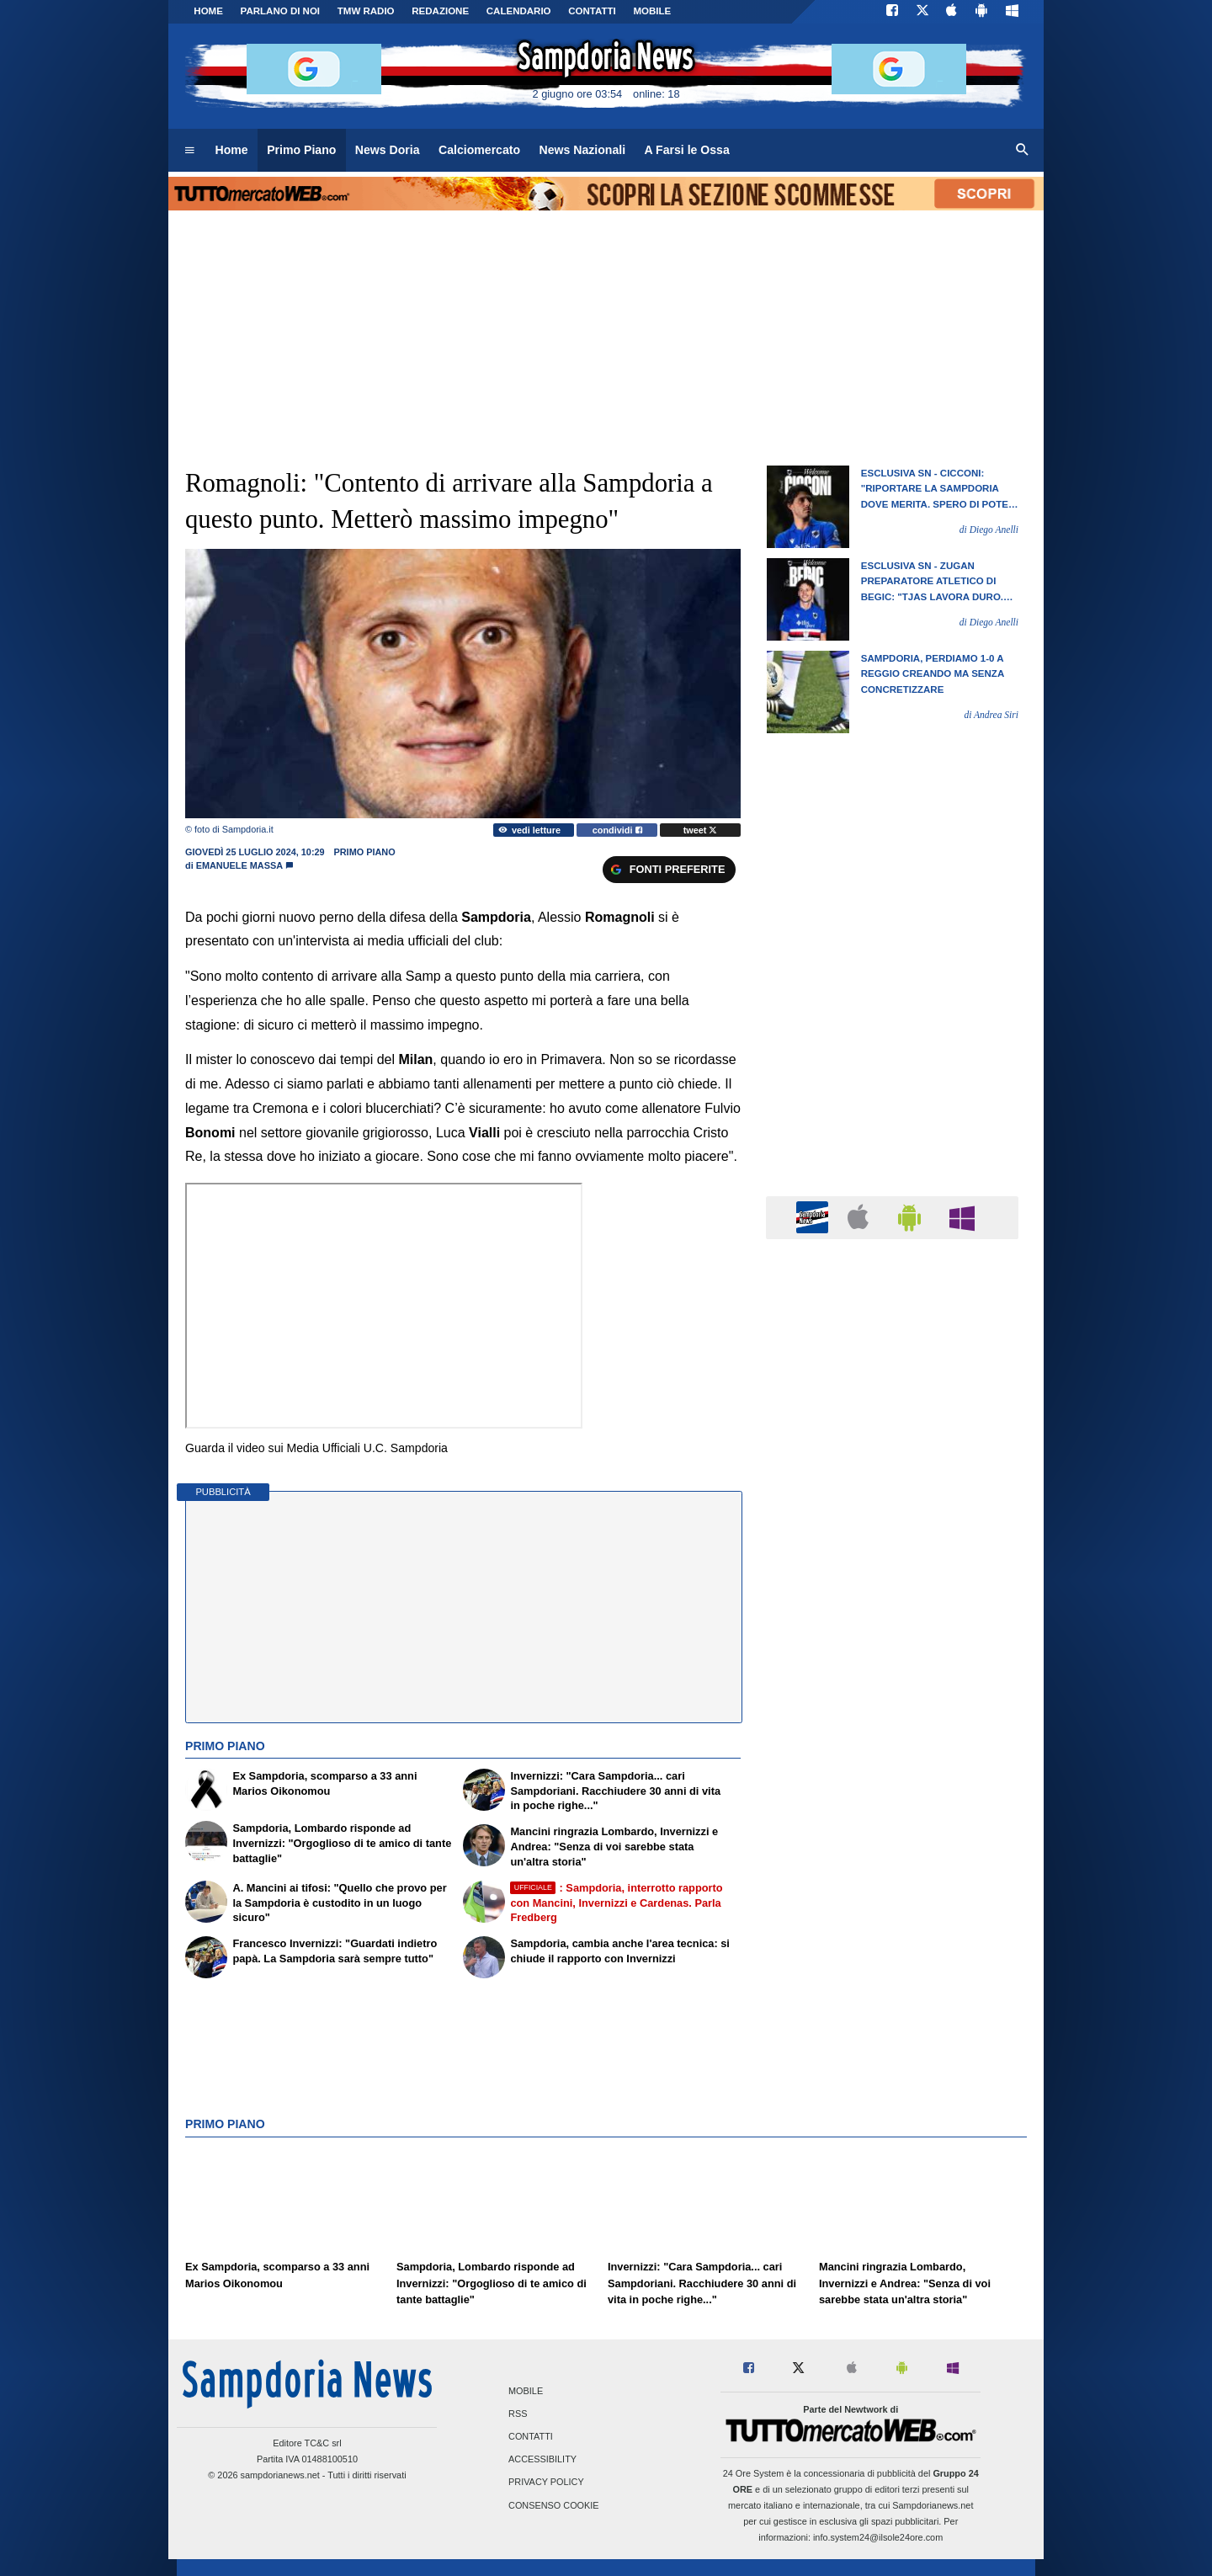 The width and height of the screenshot is (1212, 2576). I want to click on TMW Radio, so click(366, 11).